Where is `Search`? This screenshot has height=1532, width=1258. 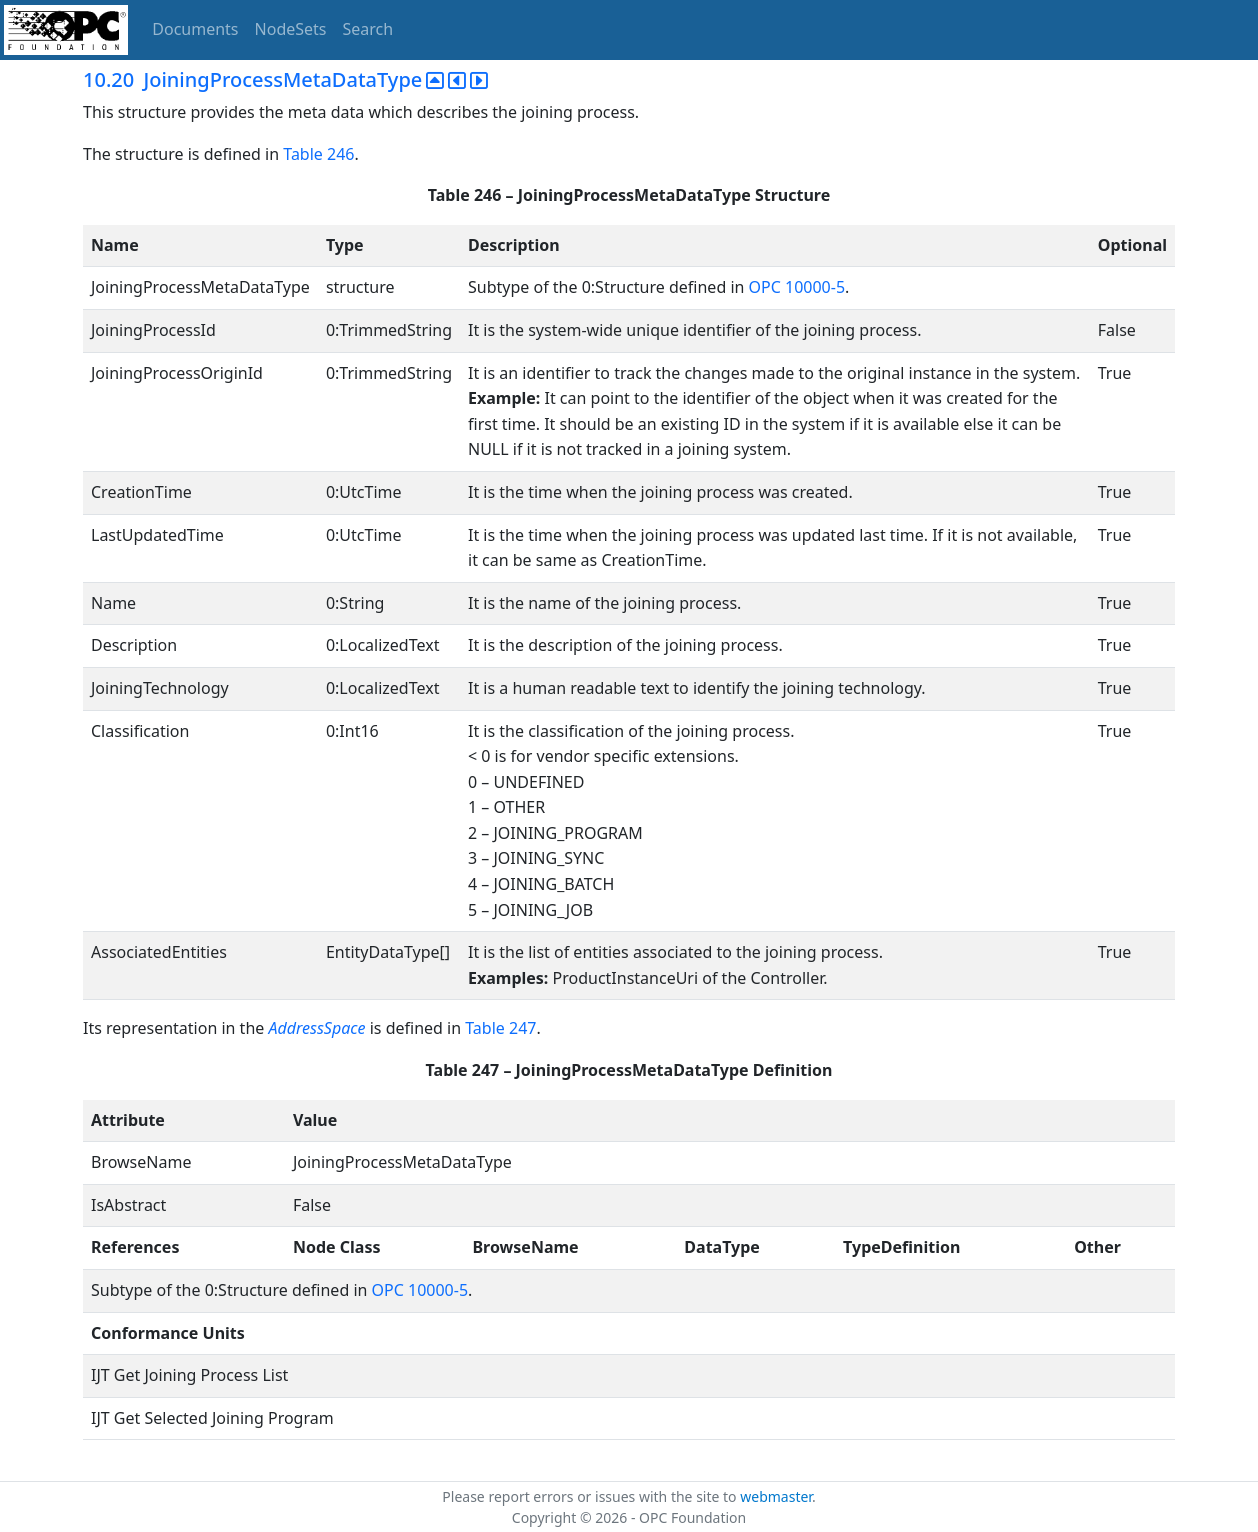 Search is located at coordinates (368, 29).